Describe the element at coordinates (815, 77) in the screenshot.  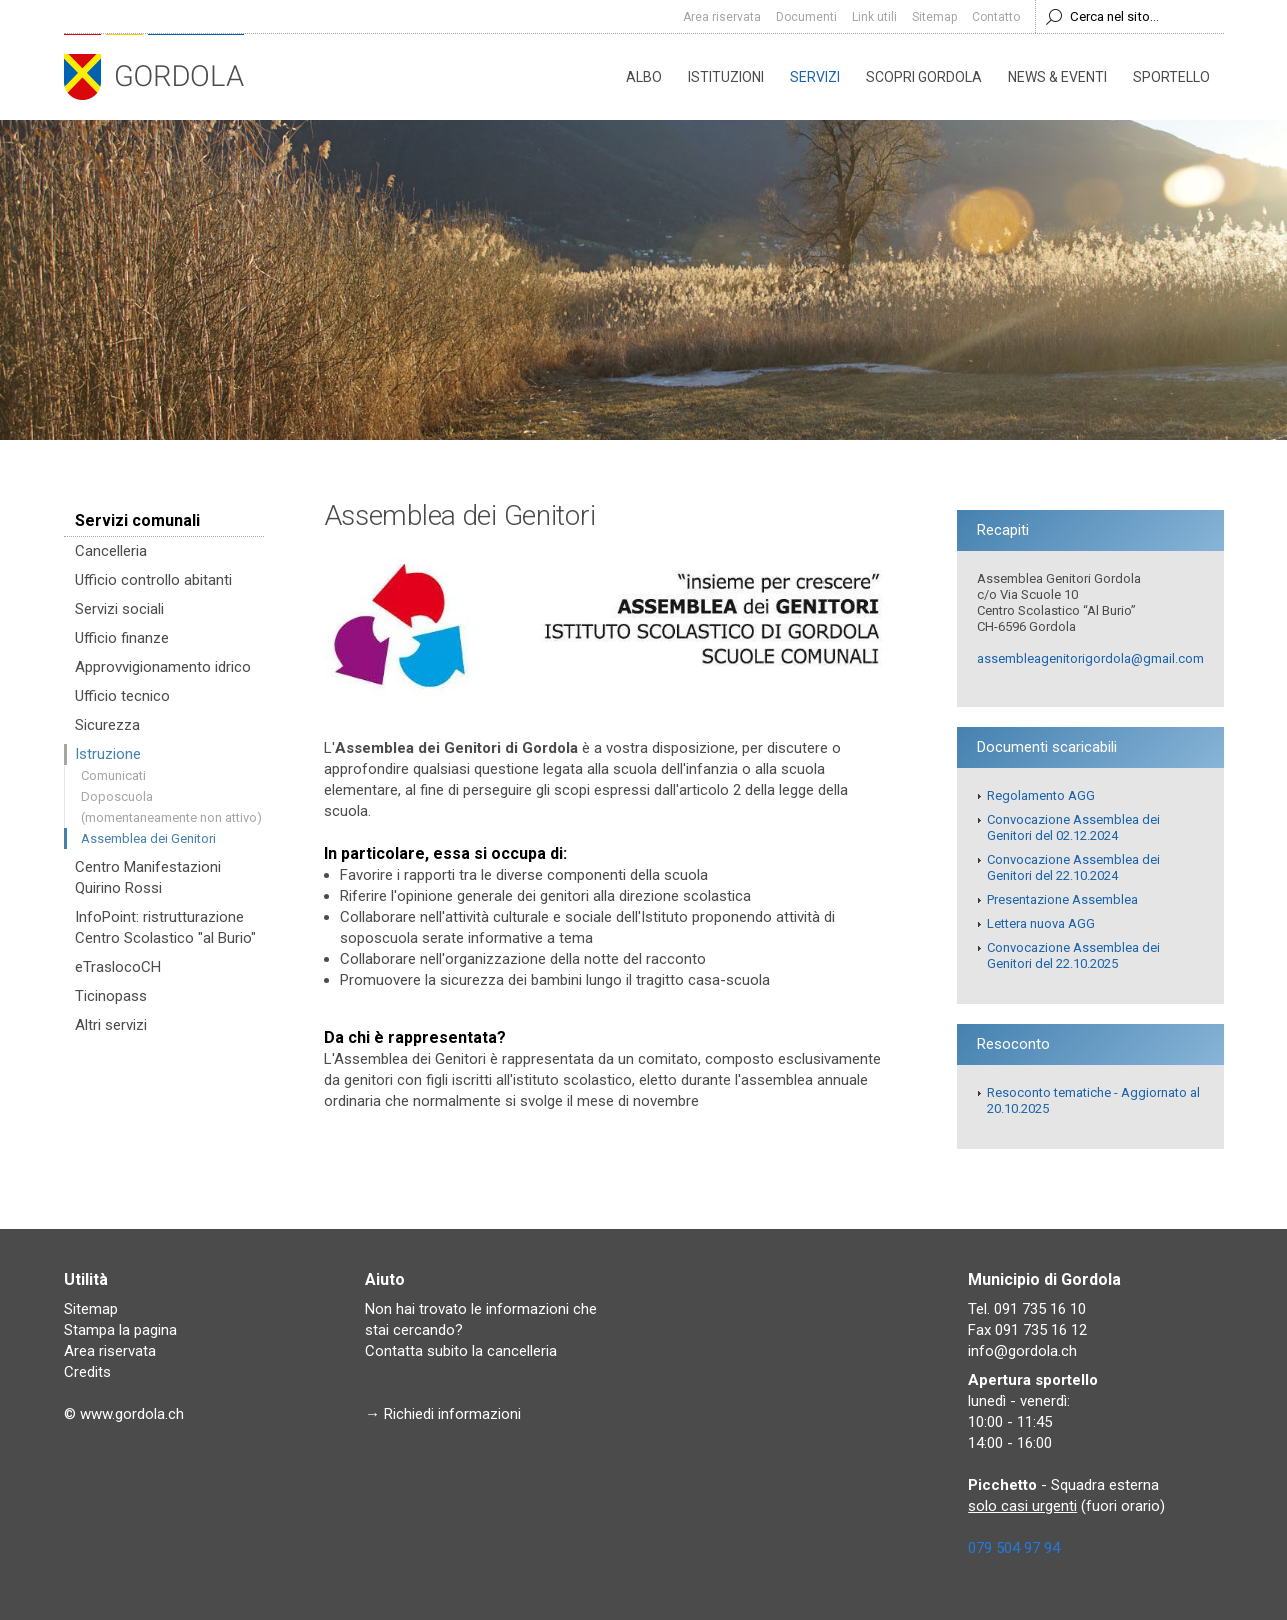
I see `Servizi` at that location.